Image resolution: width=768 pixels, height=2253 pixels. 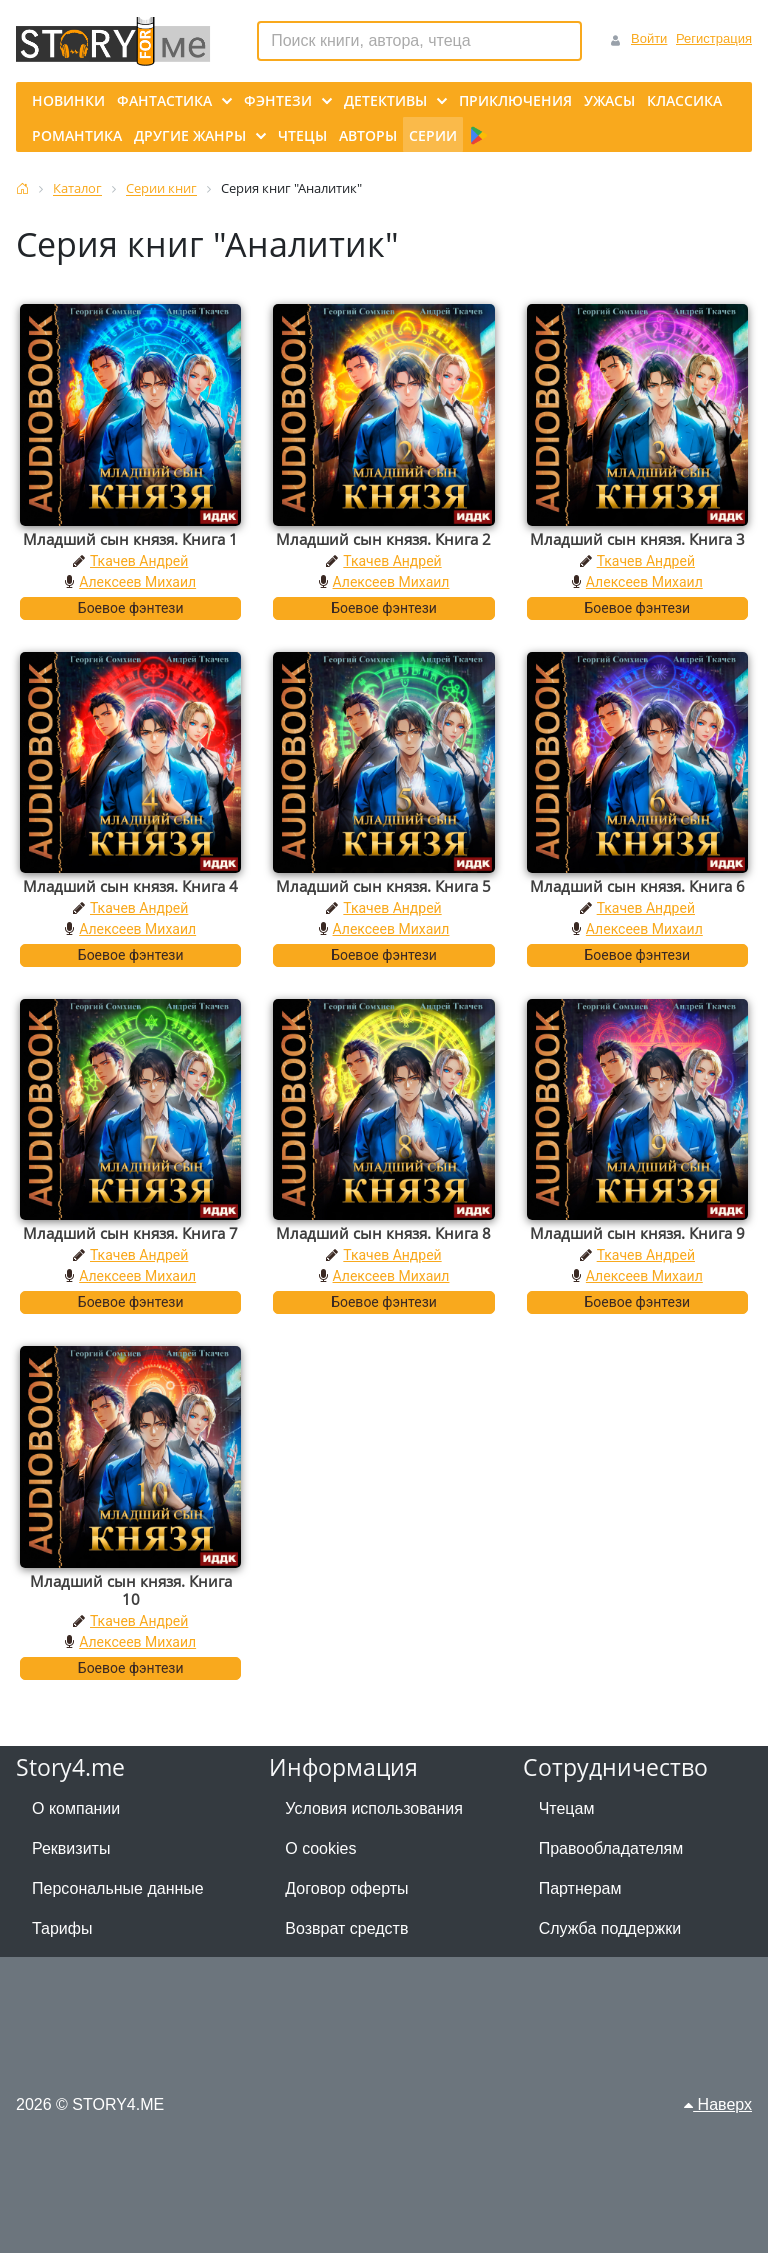 I want to click on Возврат средств, so click(x=346, y=1928).